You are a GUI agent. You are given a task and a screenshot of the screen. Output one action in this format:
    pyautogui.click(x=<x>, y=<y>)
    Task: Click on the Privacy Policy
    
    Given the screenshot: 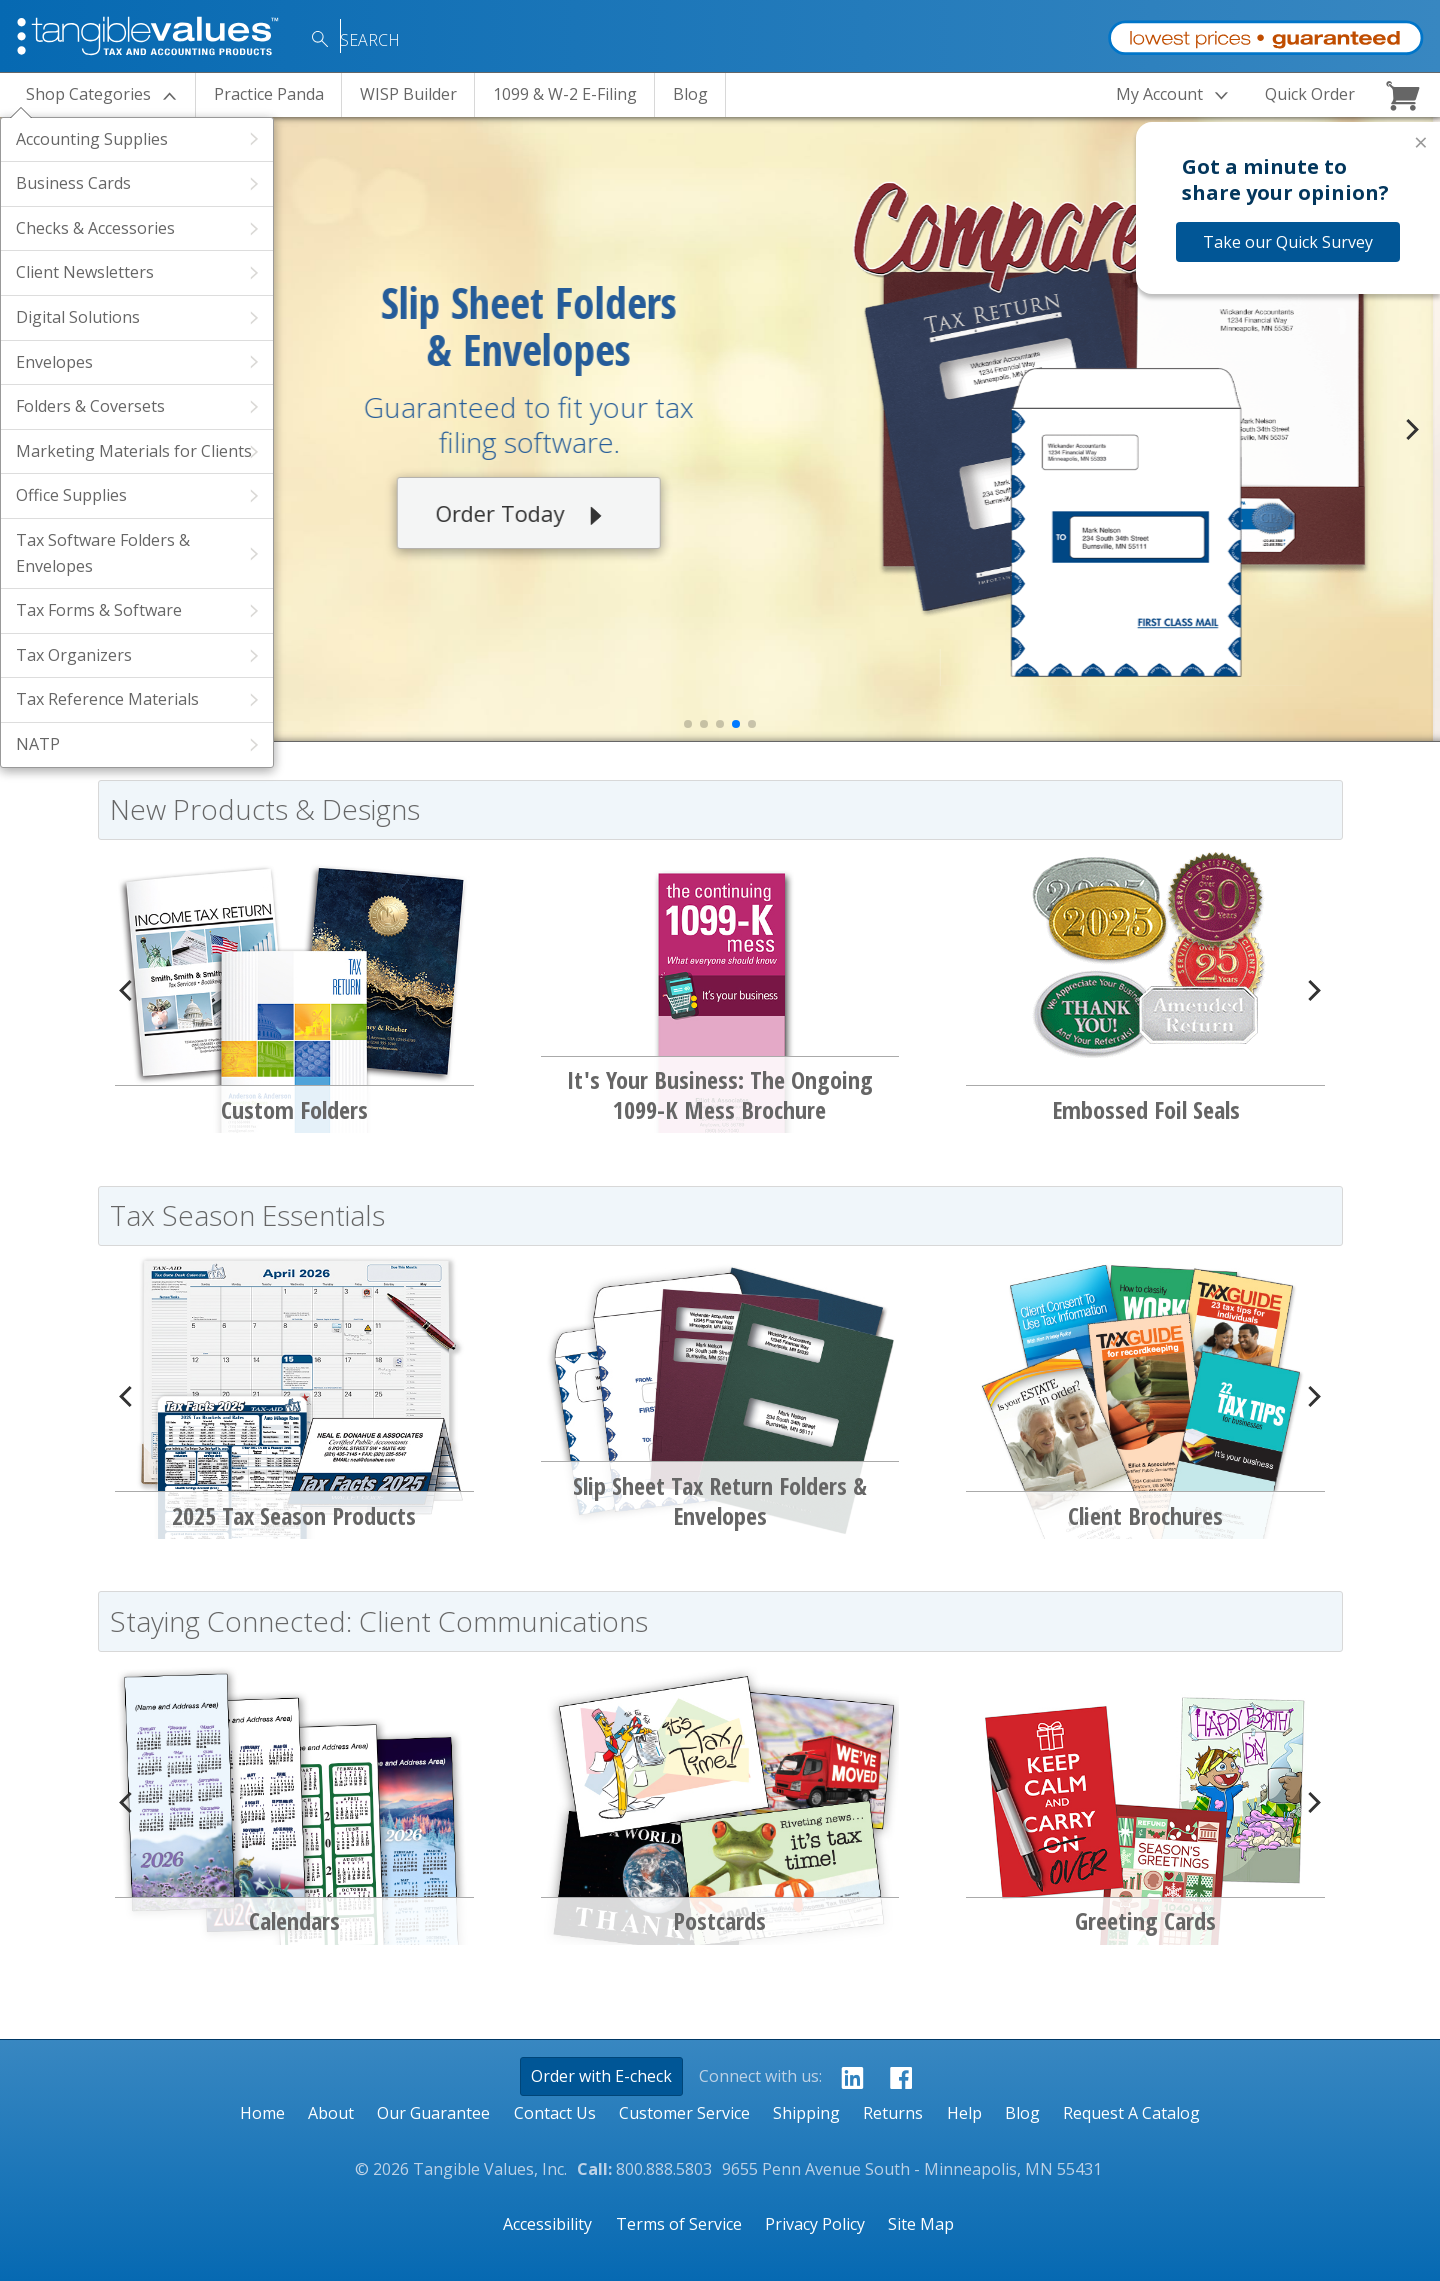 What is the action you would take?
    pyautogui.click(x=815, y=2224)
    